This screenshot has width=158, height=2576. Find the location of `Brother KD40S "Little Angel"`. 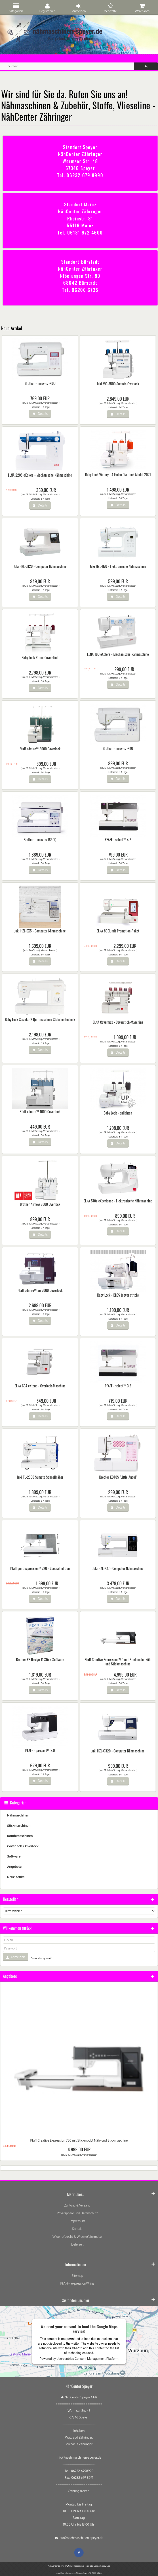

Brother KD40S "Little Angel" is located at coordinates (118, 1477).